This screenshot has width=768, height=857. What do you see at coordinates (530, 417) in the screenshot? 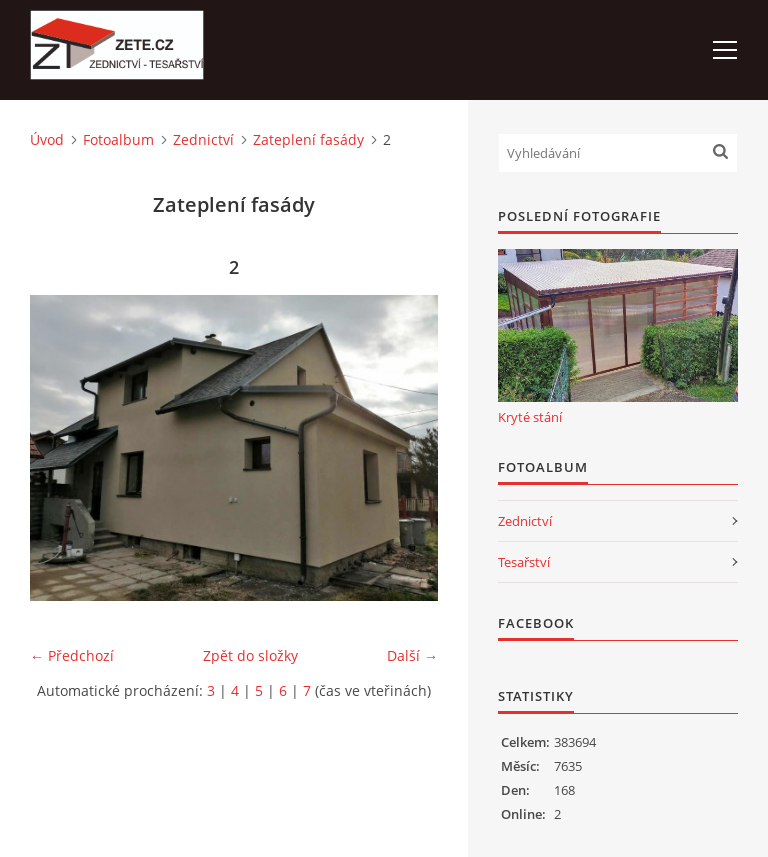
I see `Kryté stání` at bounding box center [530, 417].